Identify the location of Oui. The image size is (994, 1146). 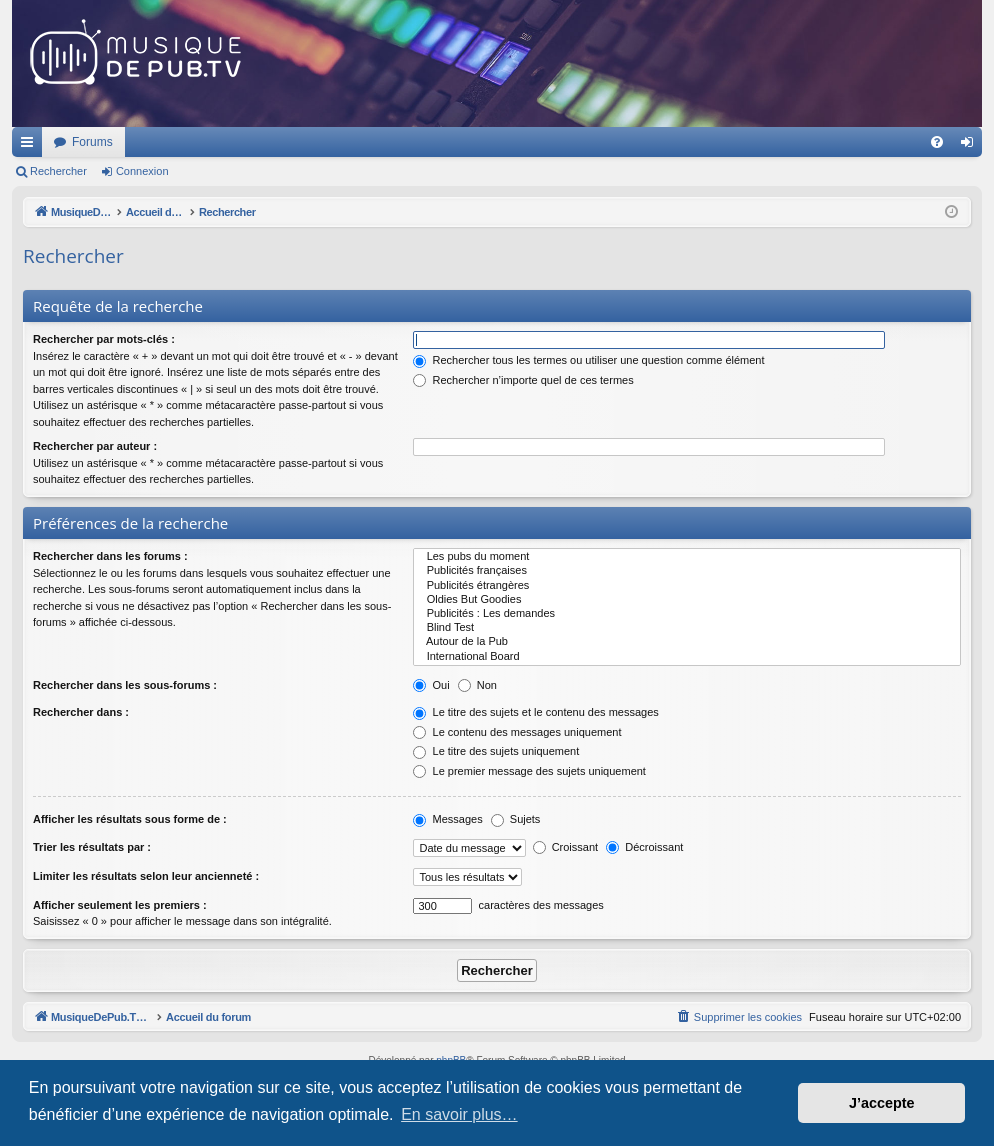
(431, 685).